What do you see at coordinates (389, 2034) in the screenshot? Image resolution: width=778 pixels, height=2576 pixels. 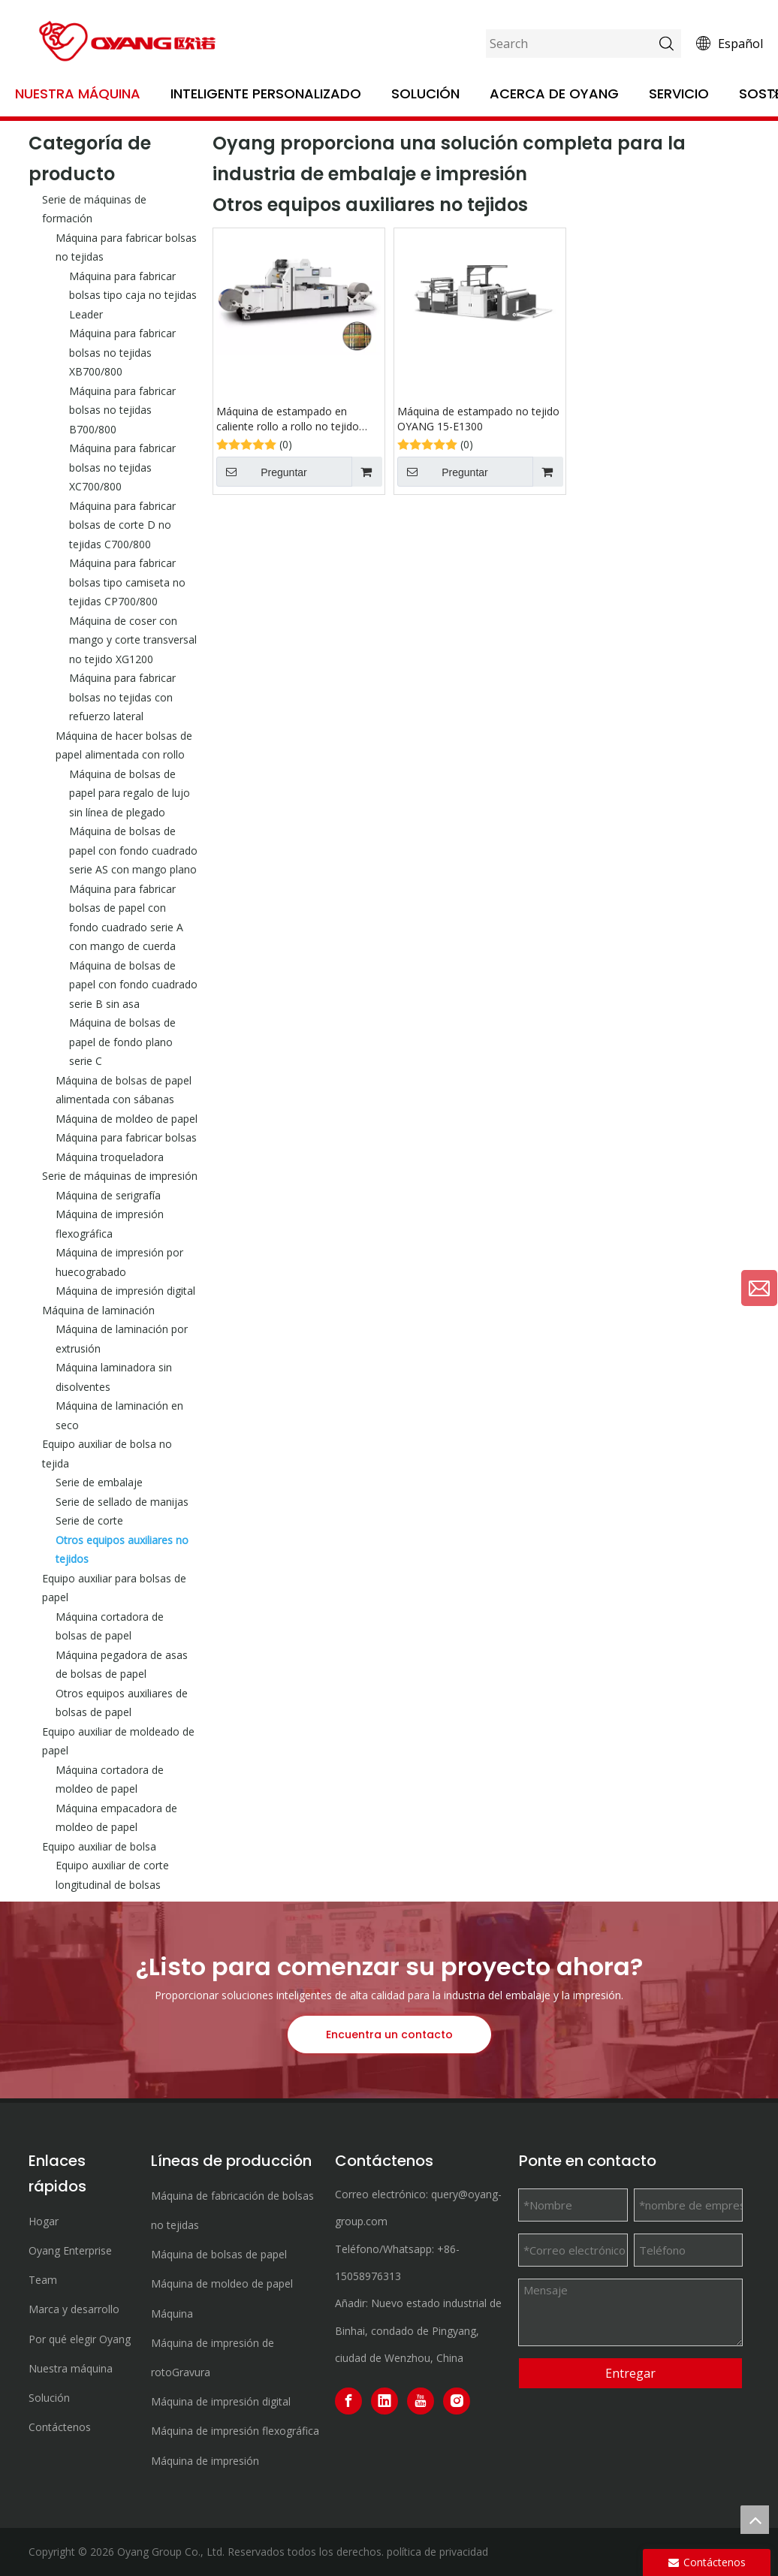 I see `Encuentra un contacto` at bounding box center [389, 2034].